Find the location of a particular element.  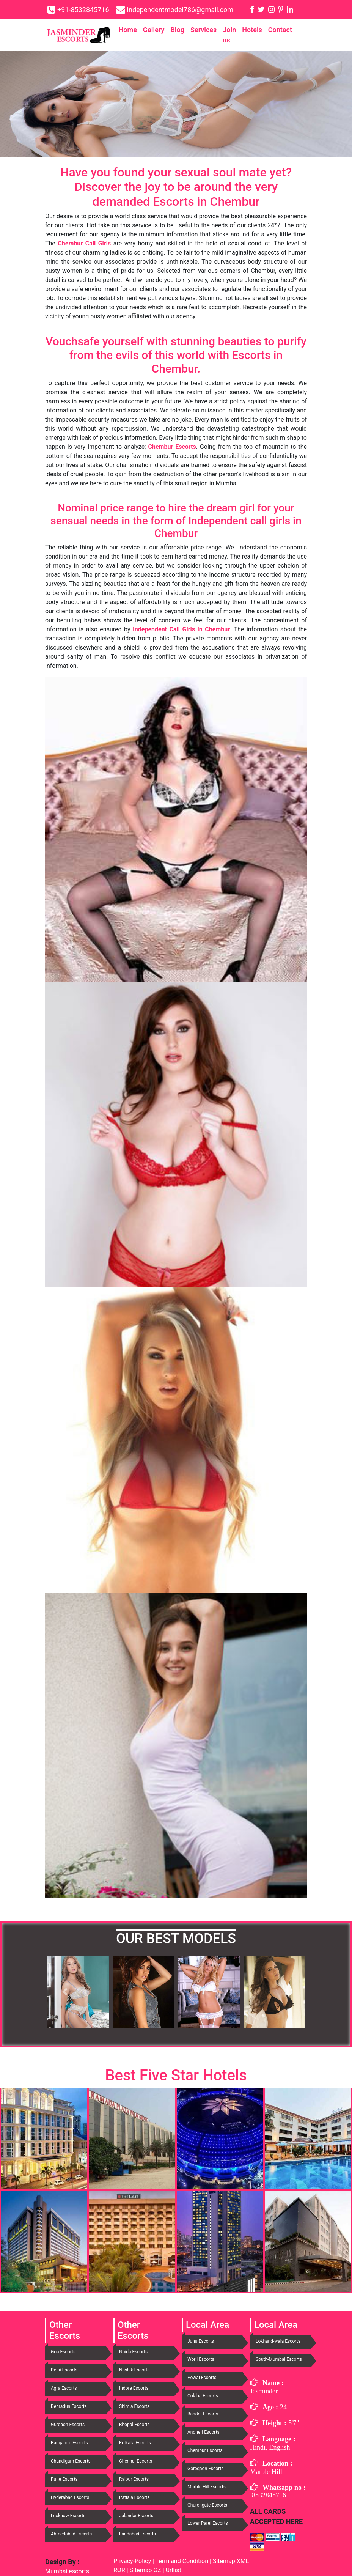

Marble Hill Escorts is located at coordinates (206, 2486).